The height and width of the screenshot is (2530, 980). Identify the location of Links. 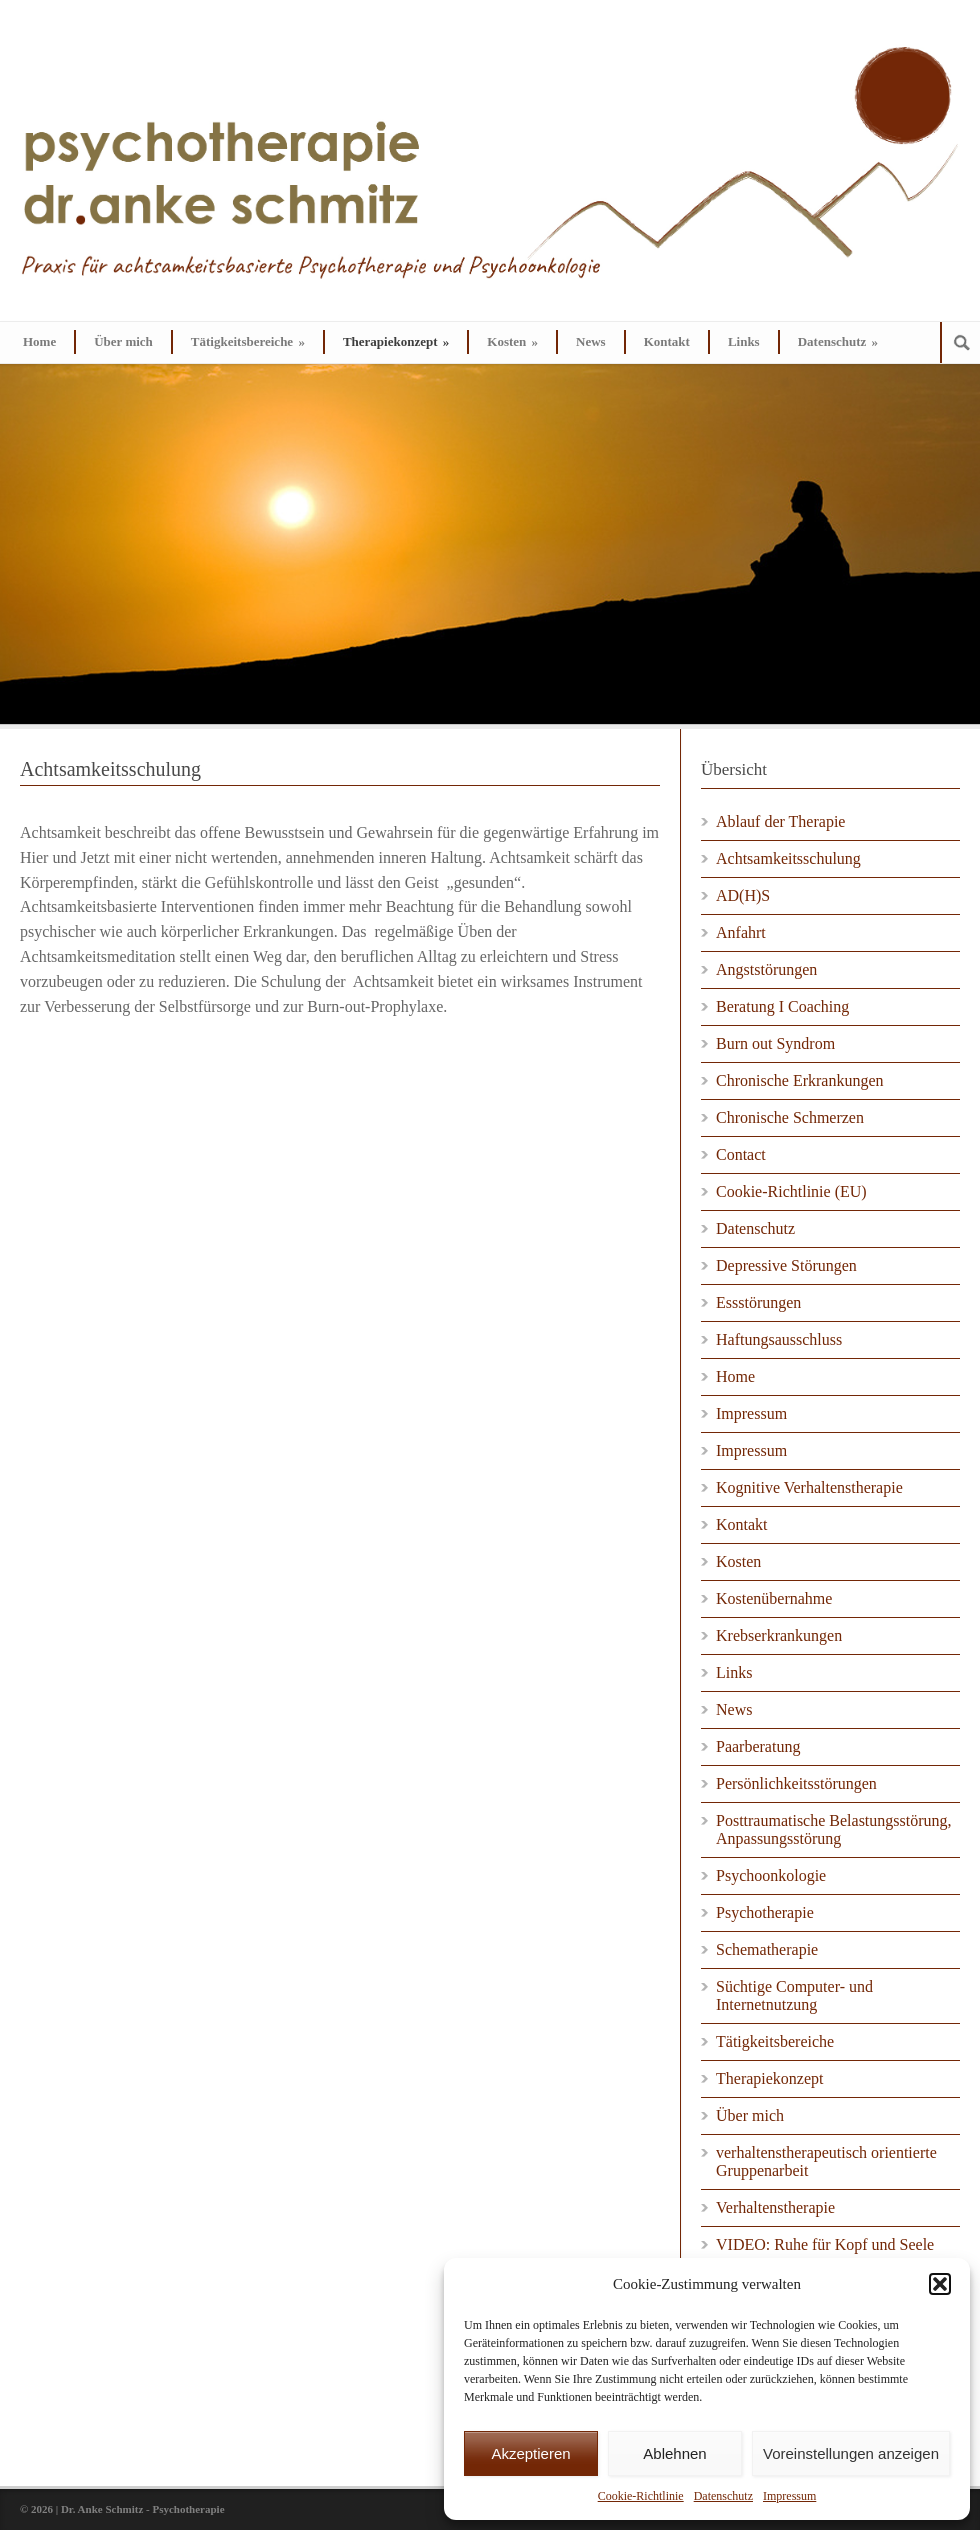
(744, 341).